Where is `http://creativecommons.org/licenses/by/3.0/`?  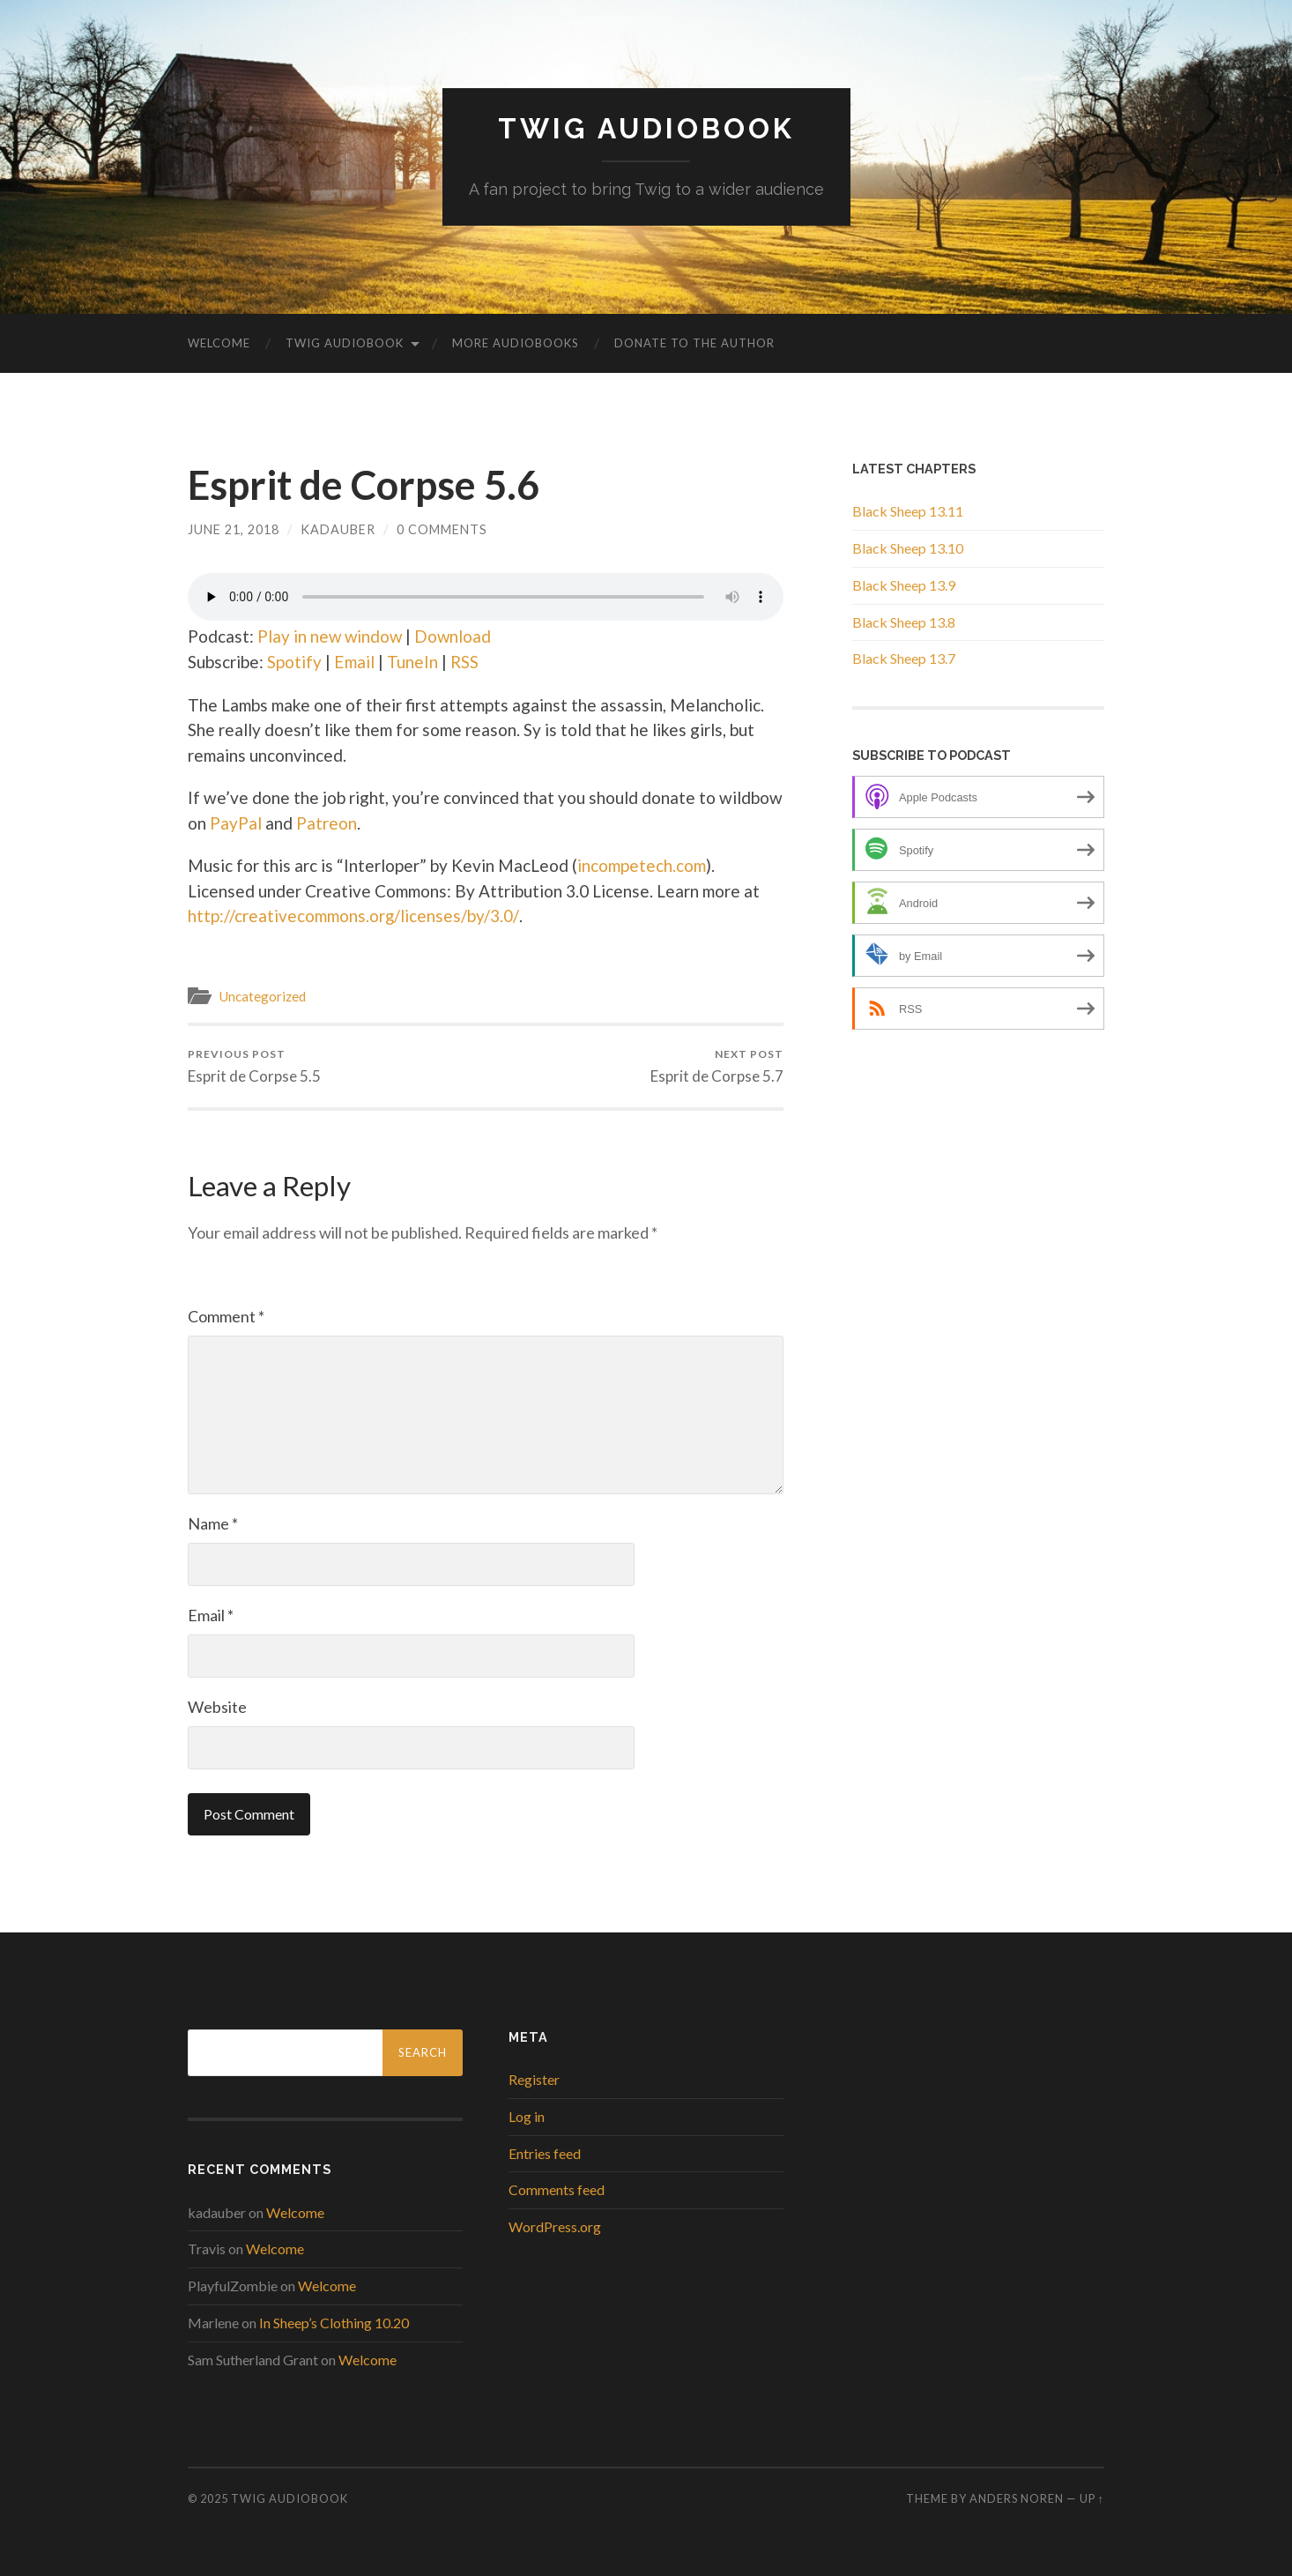
http://creativecommons.org/licenses/by/3.0/ is located at coordinates (353, 915).